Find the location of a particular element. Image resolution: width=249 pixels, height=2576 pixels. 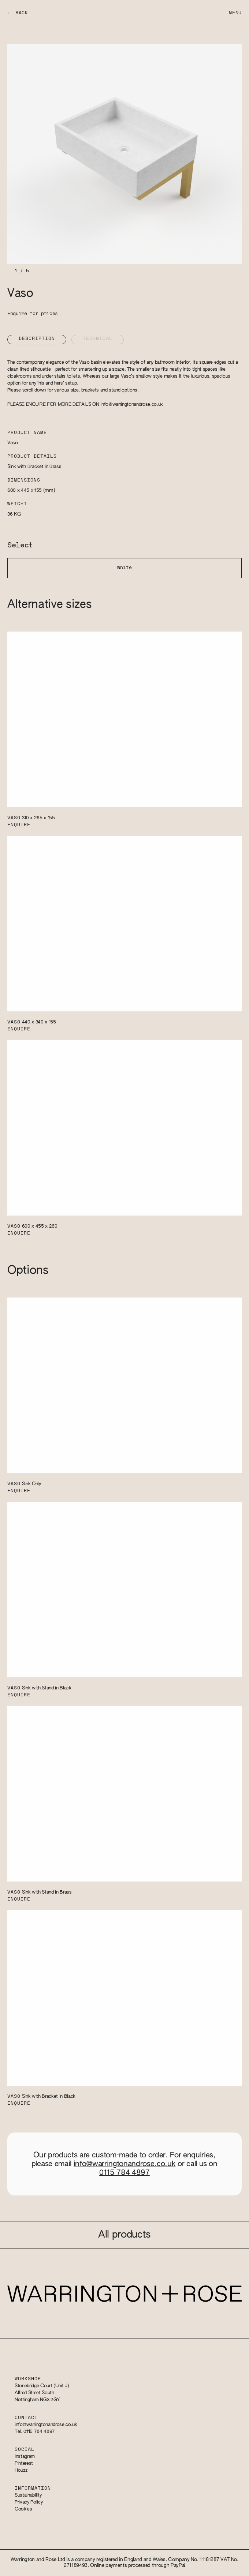

Instagram is located at coordinates (25, 2456).